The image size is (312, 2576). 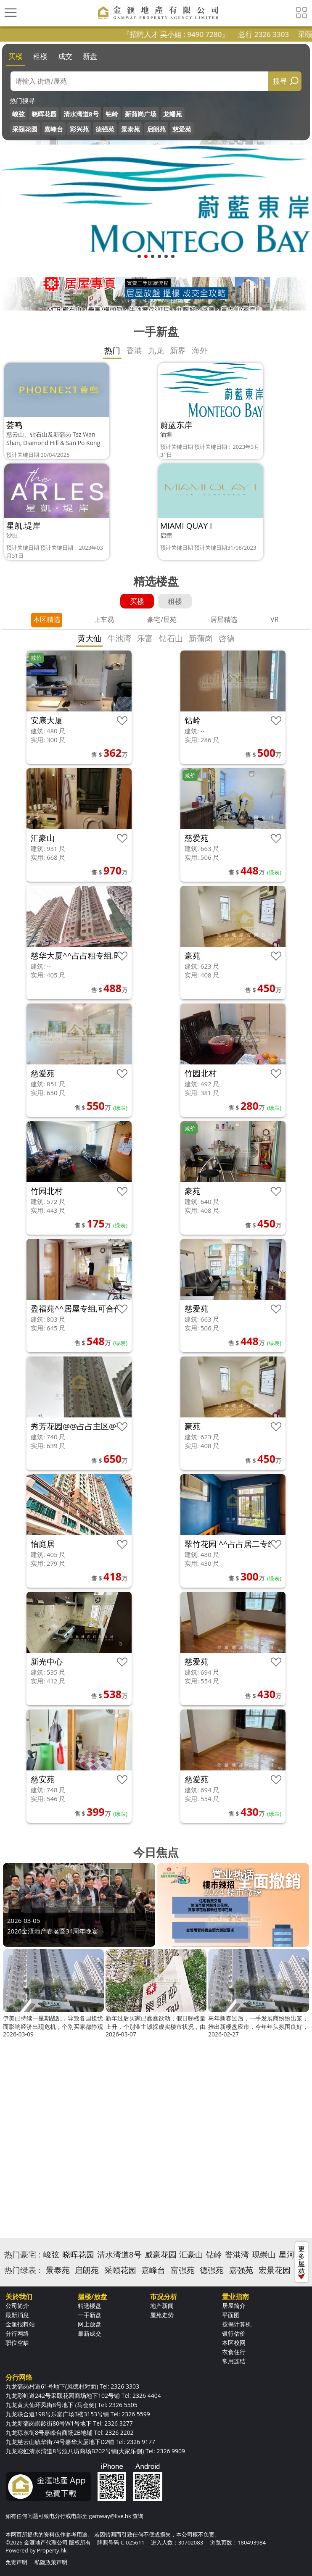 What do you see at coordinates (119, 638) in the screenshot?
I see `牛池湾` at bounding box center [119, 638].